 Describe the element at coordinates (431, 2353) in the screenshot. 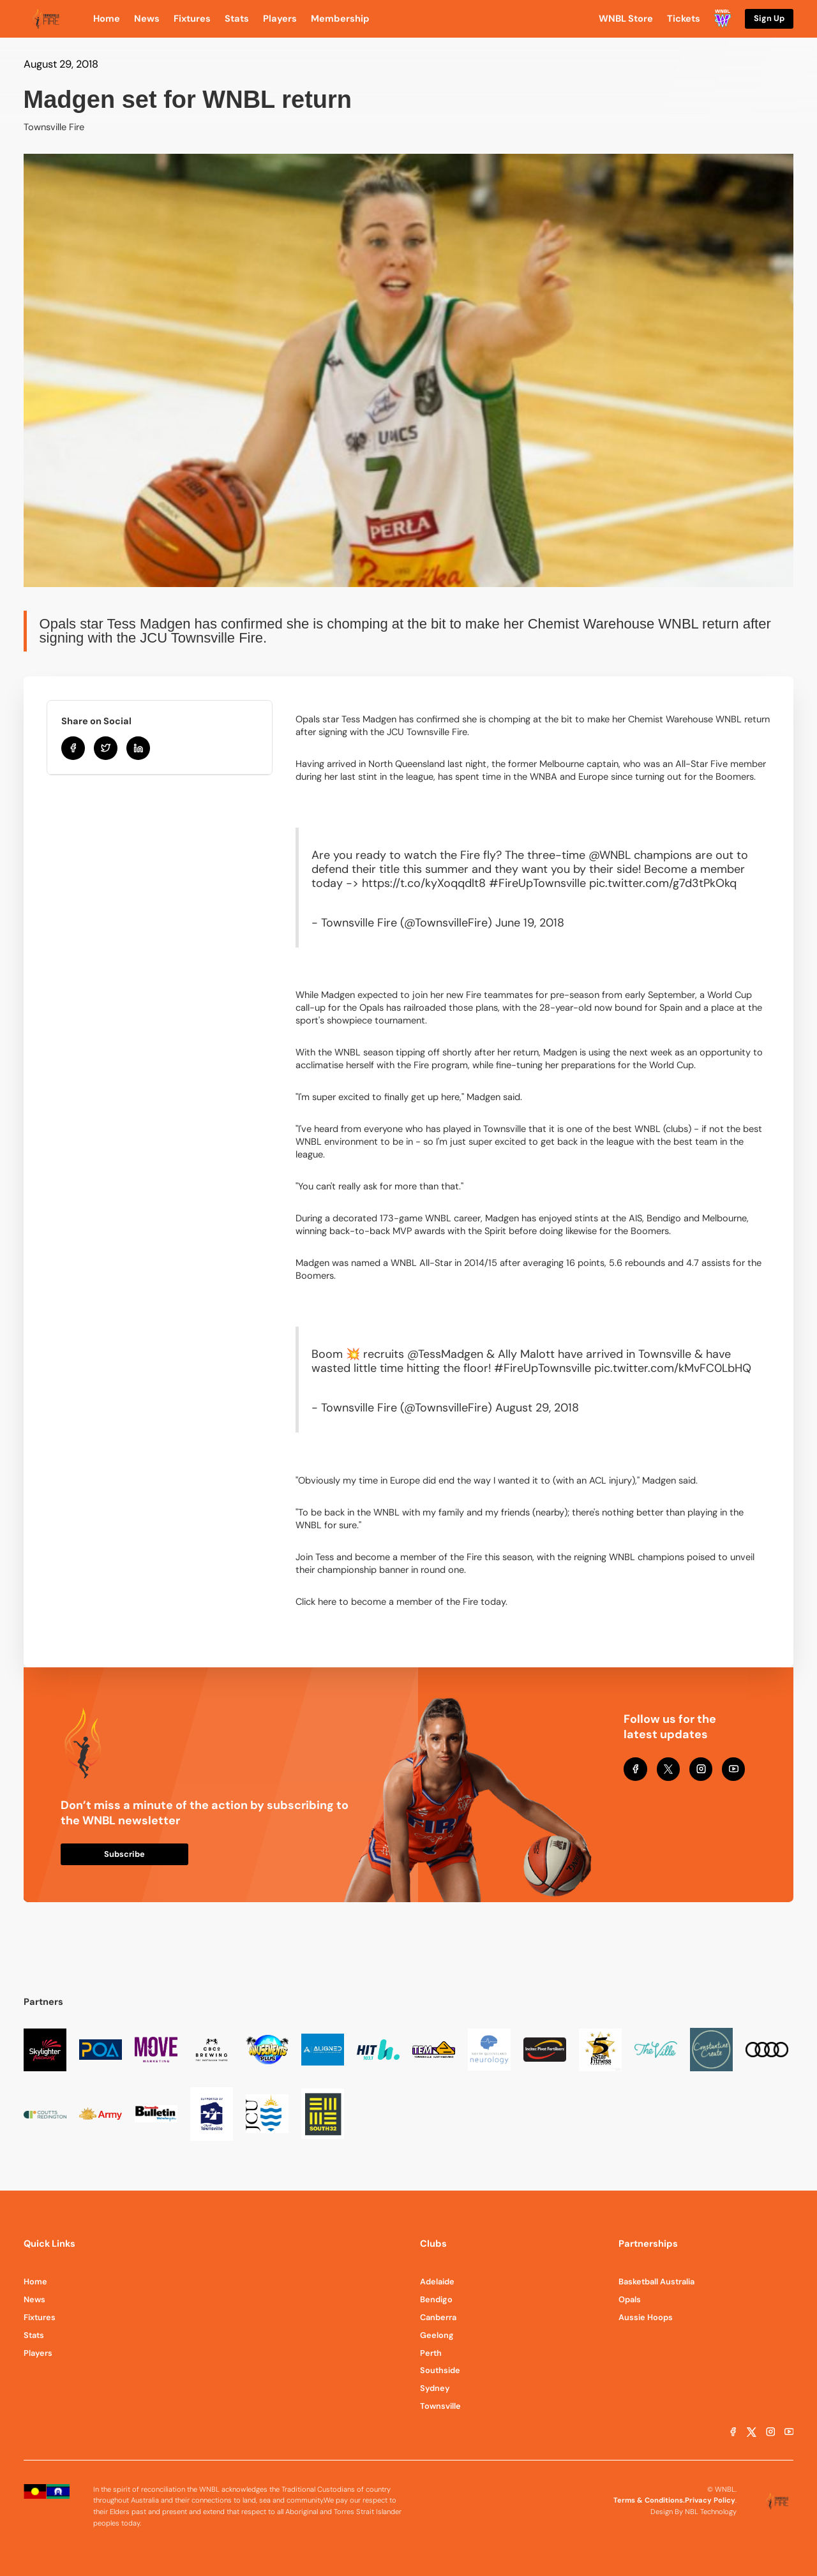

I see `Perth` at that location.